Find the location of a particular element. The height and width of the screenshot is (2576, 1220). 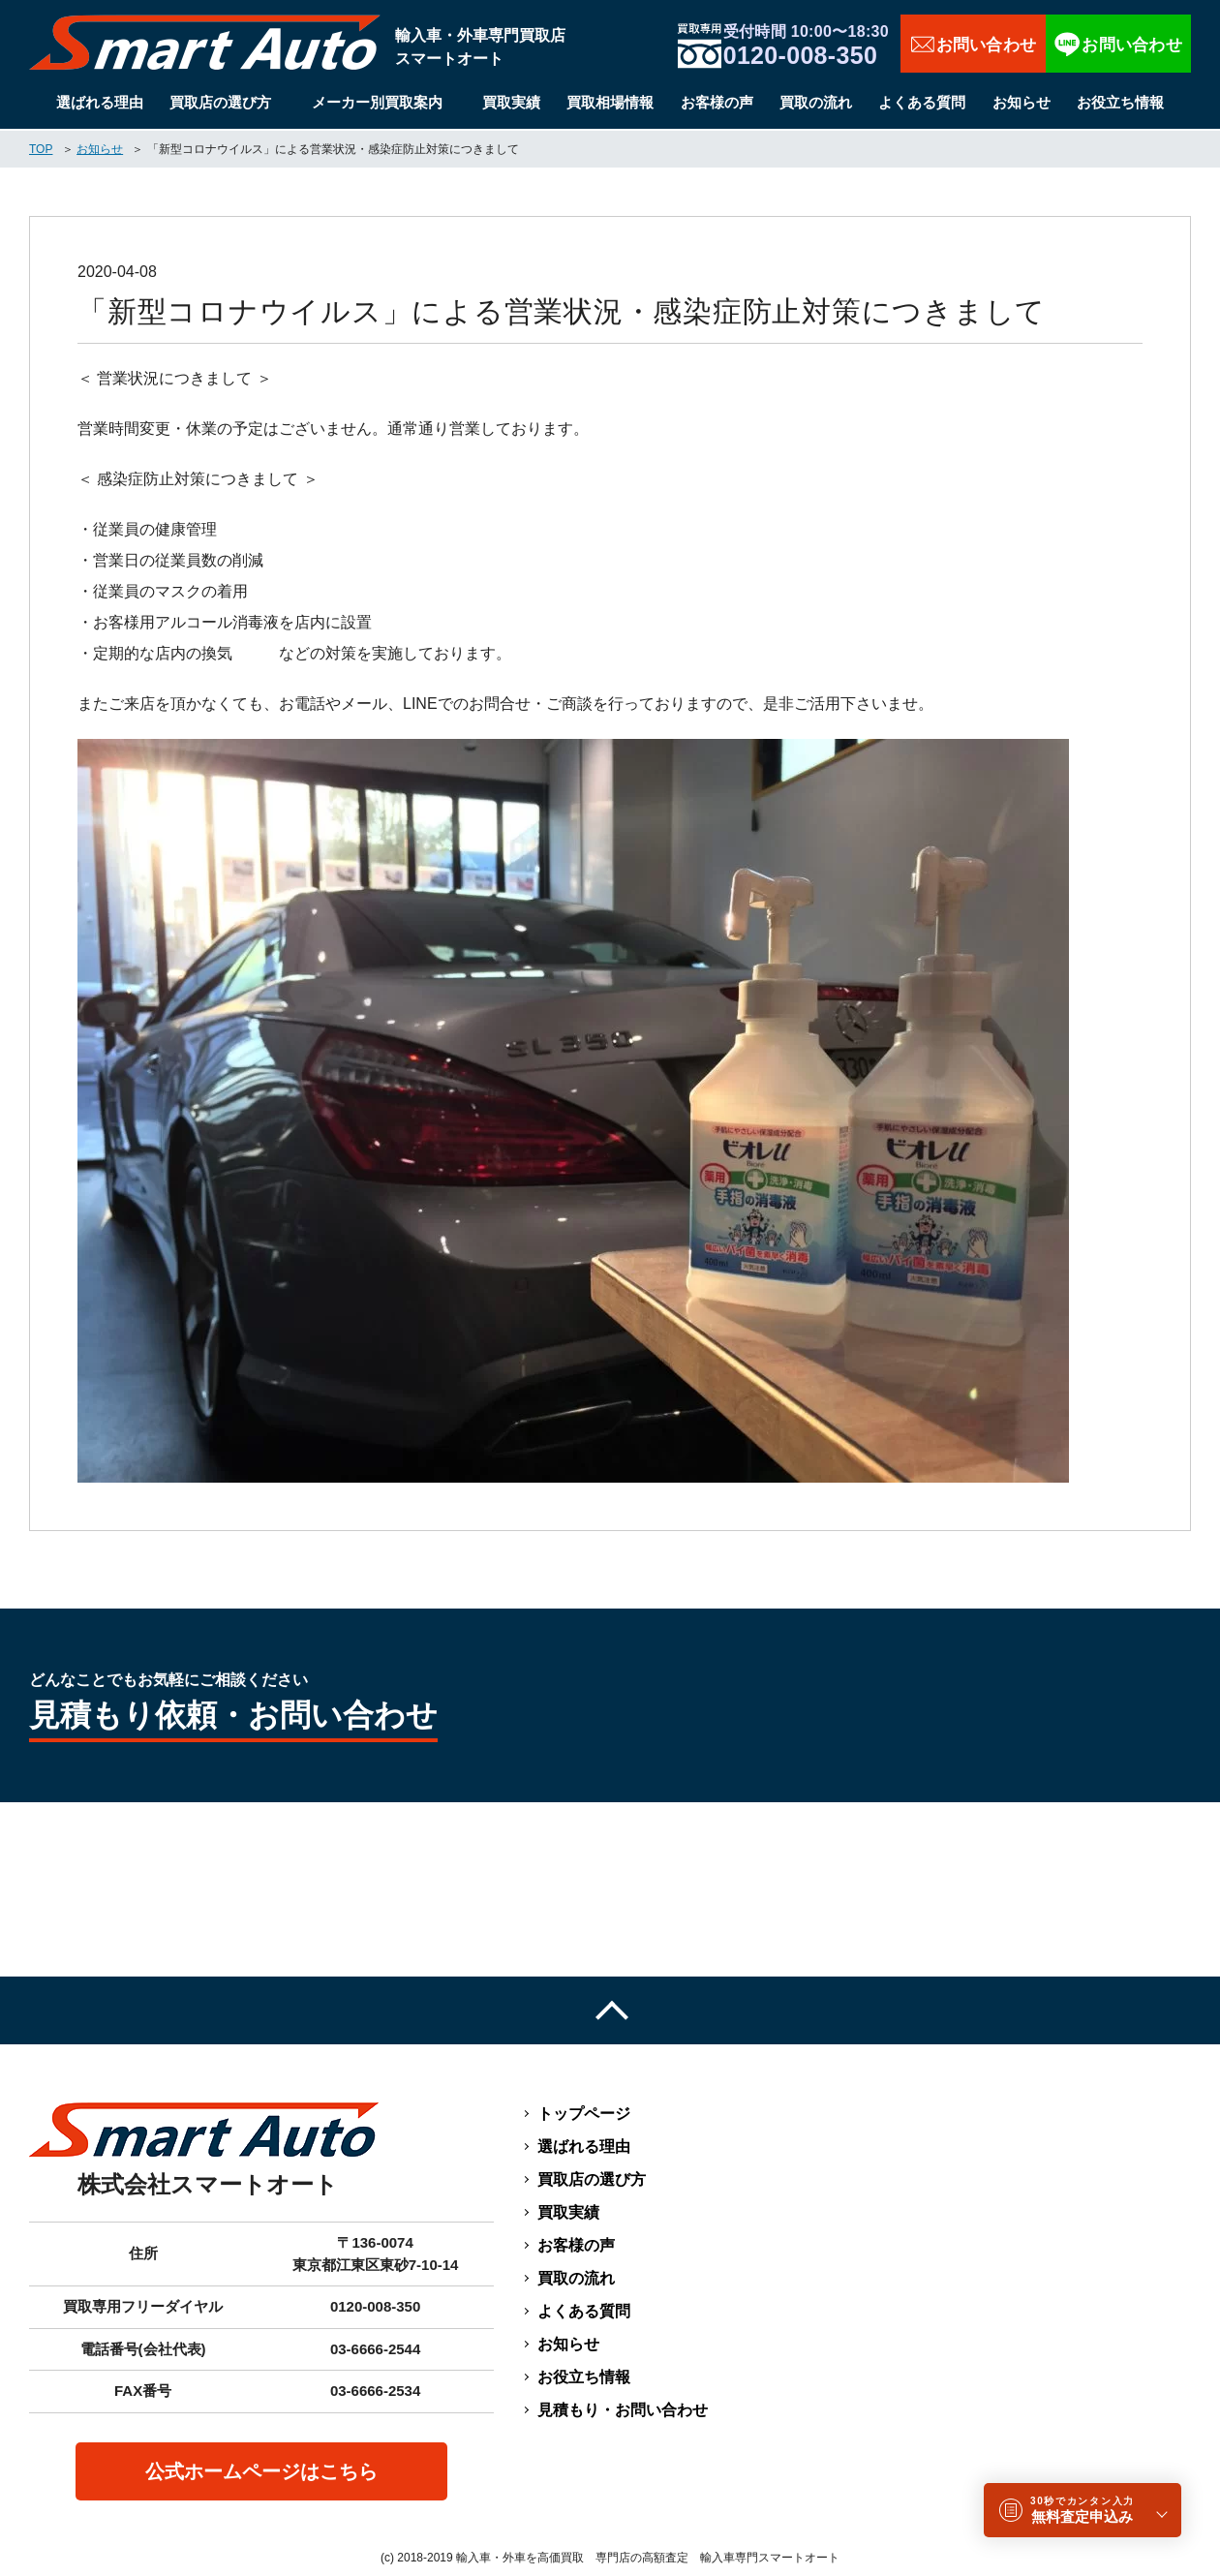

買取店の選び方 is located at coordinates (220, 102).